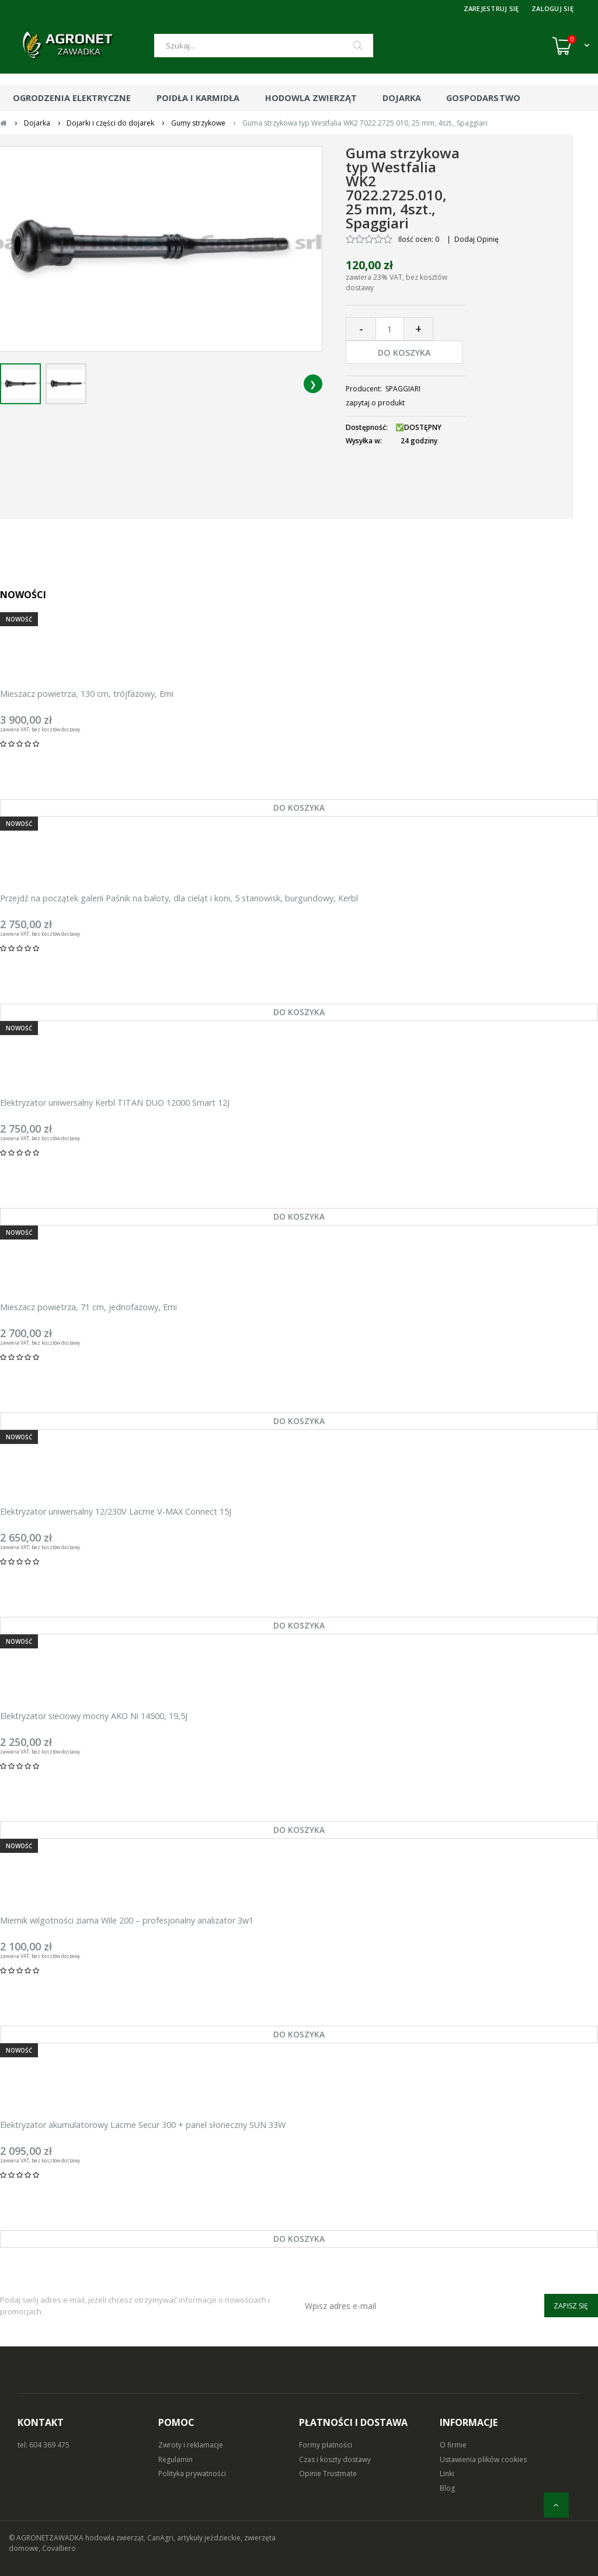 The width and height of the screenshot is (598, 2576). What do you see at coordinates (175, 2459) in the screenshot?
I see `Regulamin` at bounding box center [175, 2459].